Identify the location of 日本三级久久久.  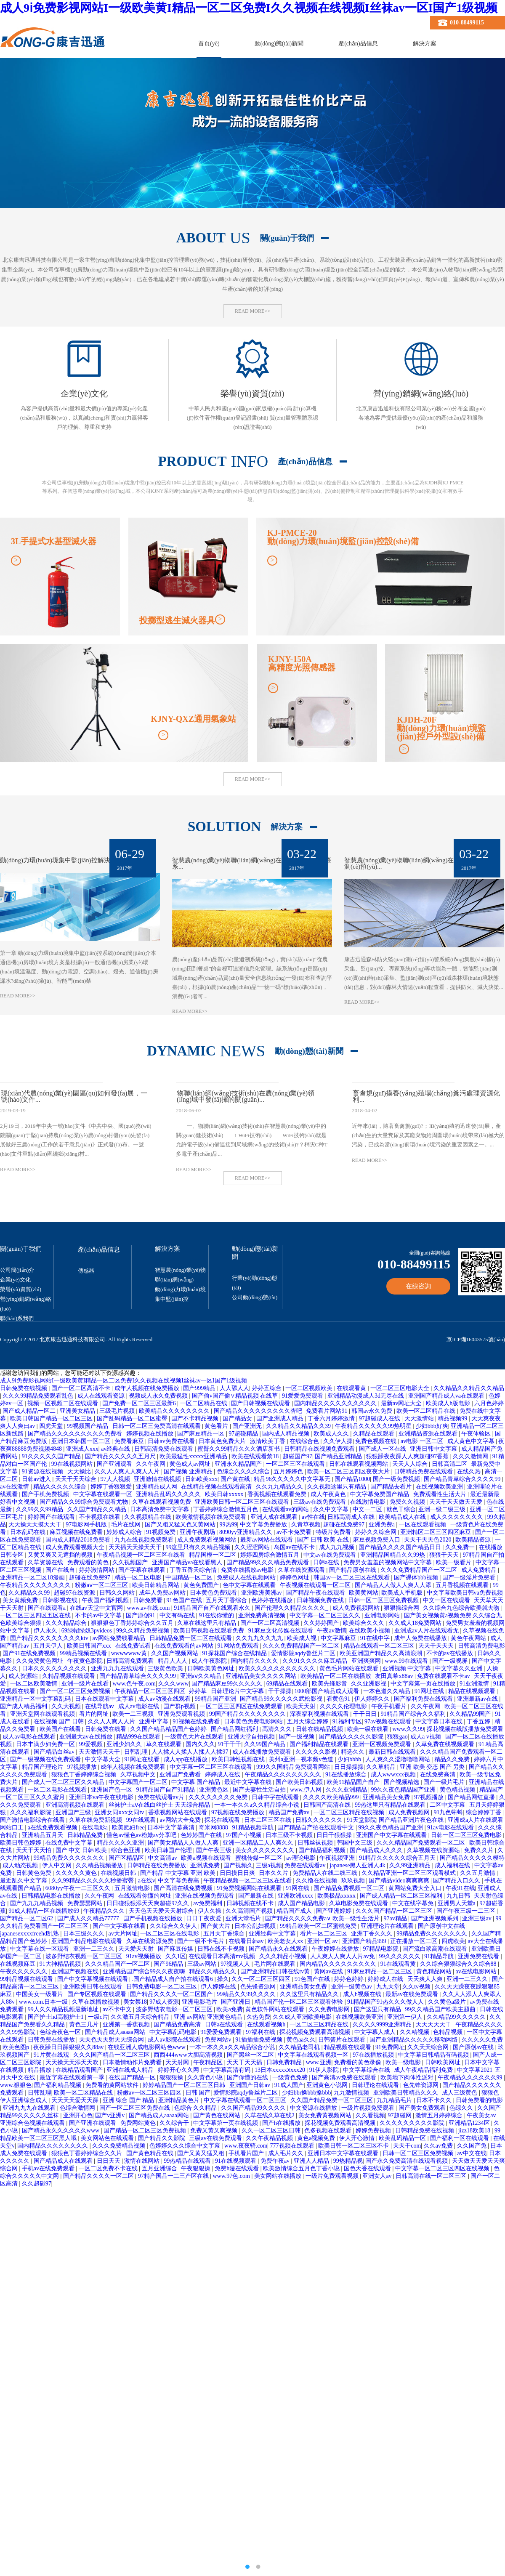
(84, 1933).